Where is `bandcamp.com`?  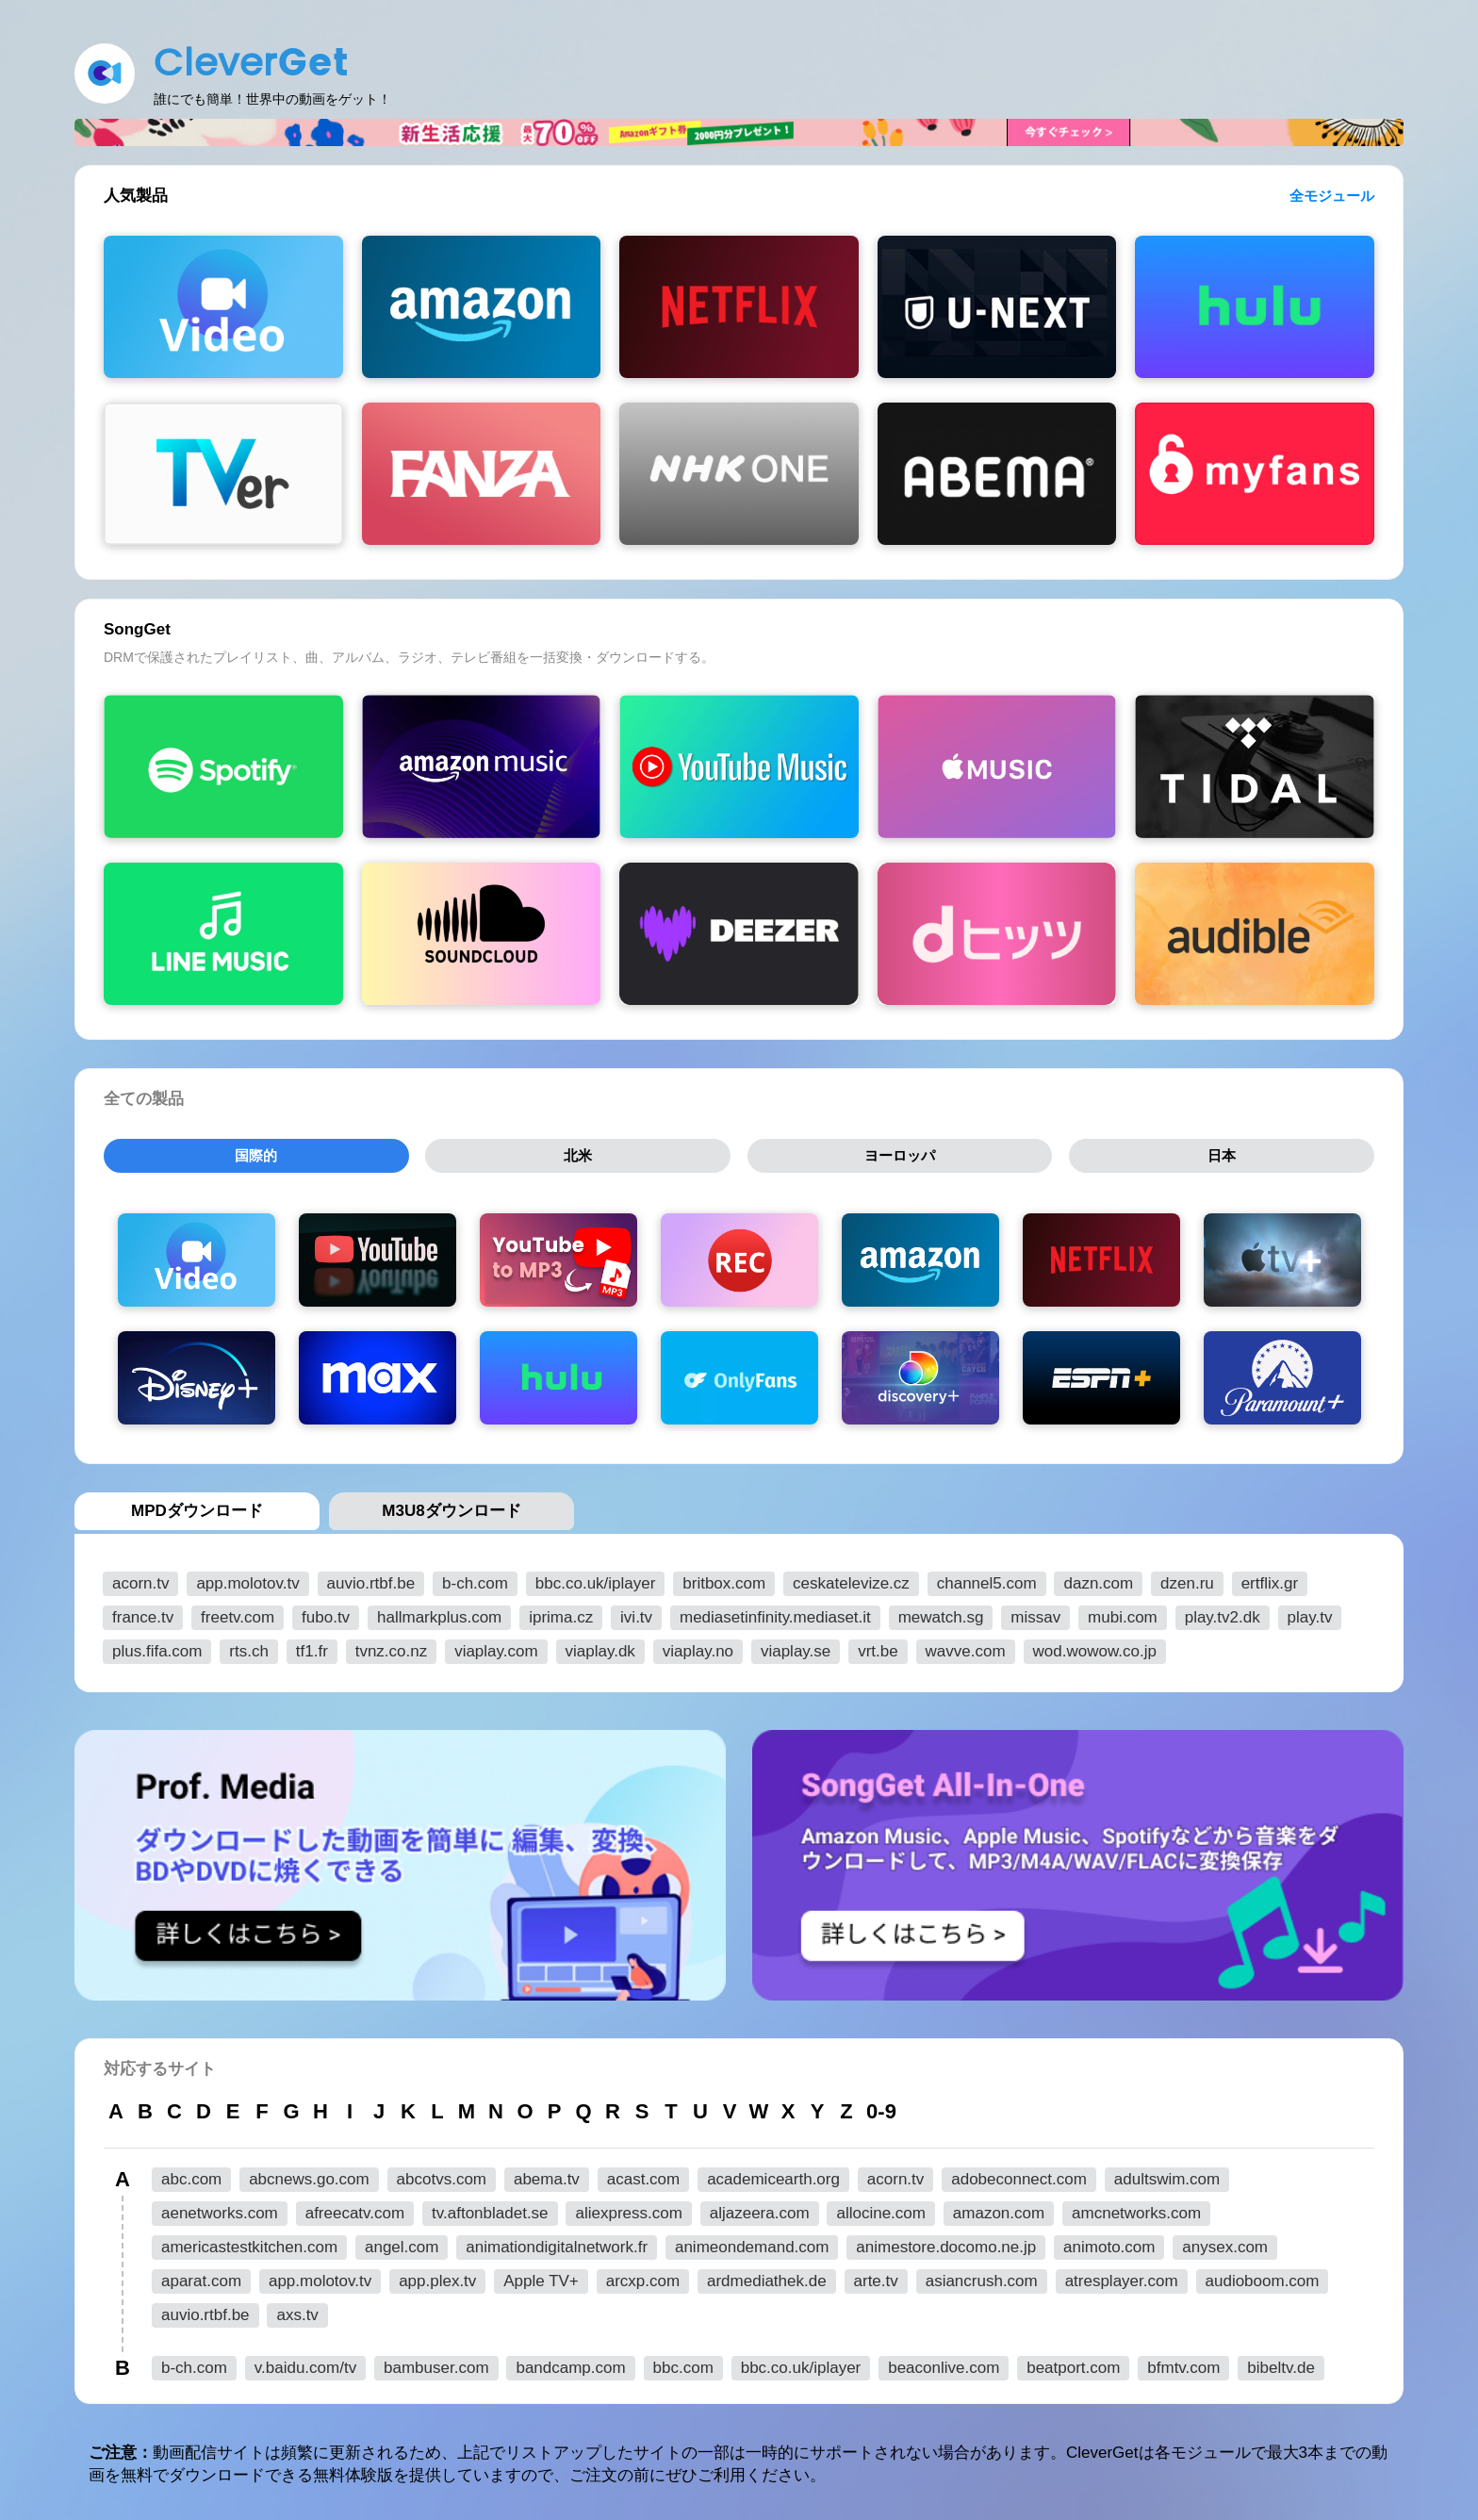
bandcamp.com is located at coordinates (570, 2364).